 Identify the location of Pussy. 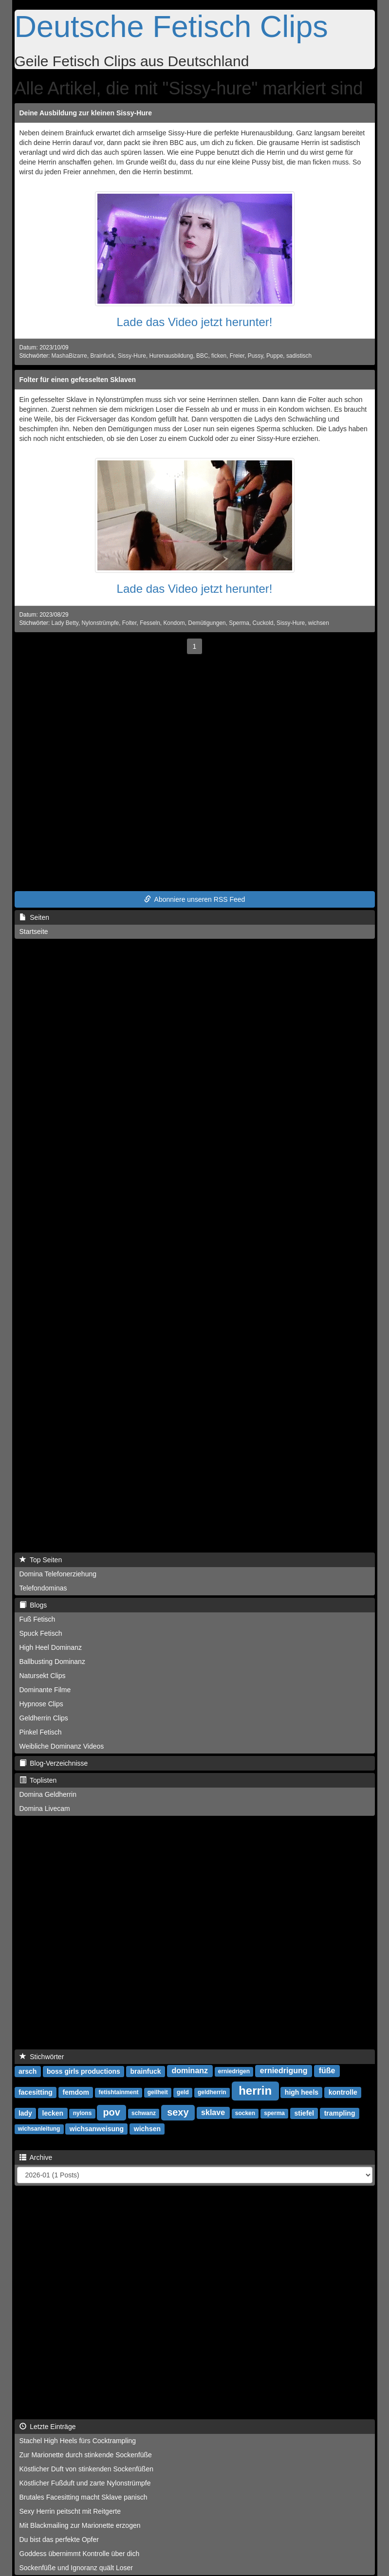
(255, 355).